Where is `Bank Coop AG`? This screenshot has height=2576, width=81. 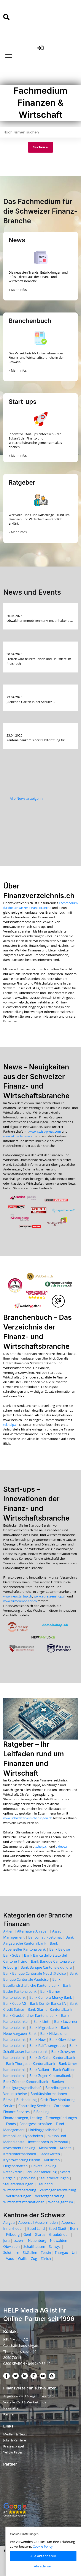
Bank Coop AG is located at coordinates (14, 2003).